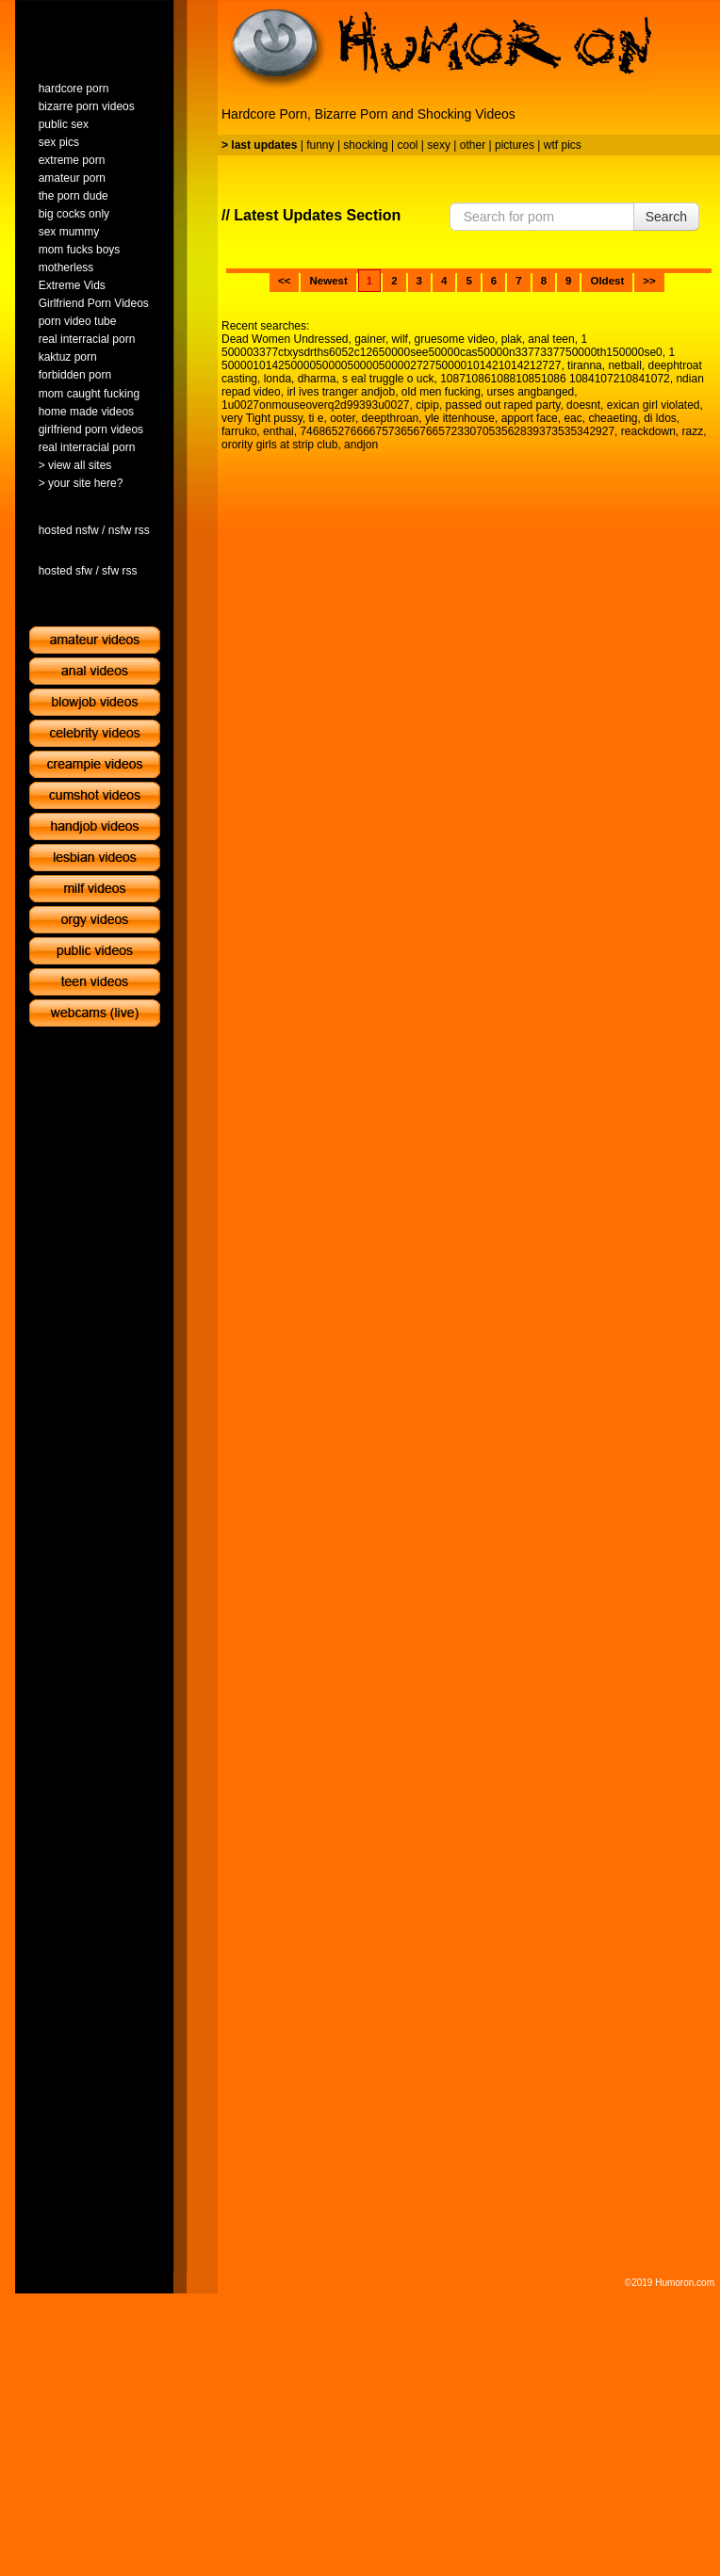 The height and width of the screenshot is (2576, 720). Describe the element at coordinates (624, 365) in the screenshot. I see `netball` at that location.